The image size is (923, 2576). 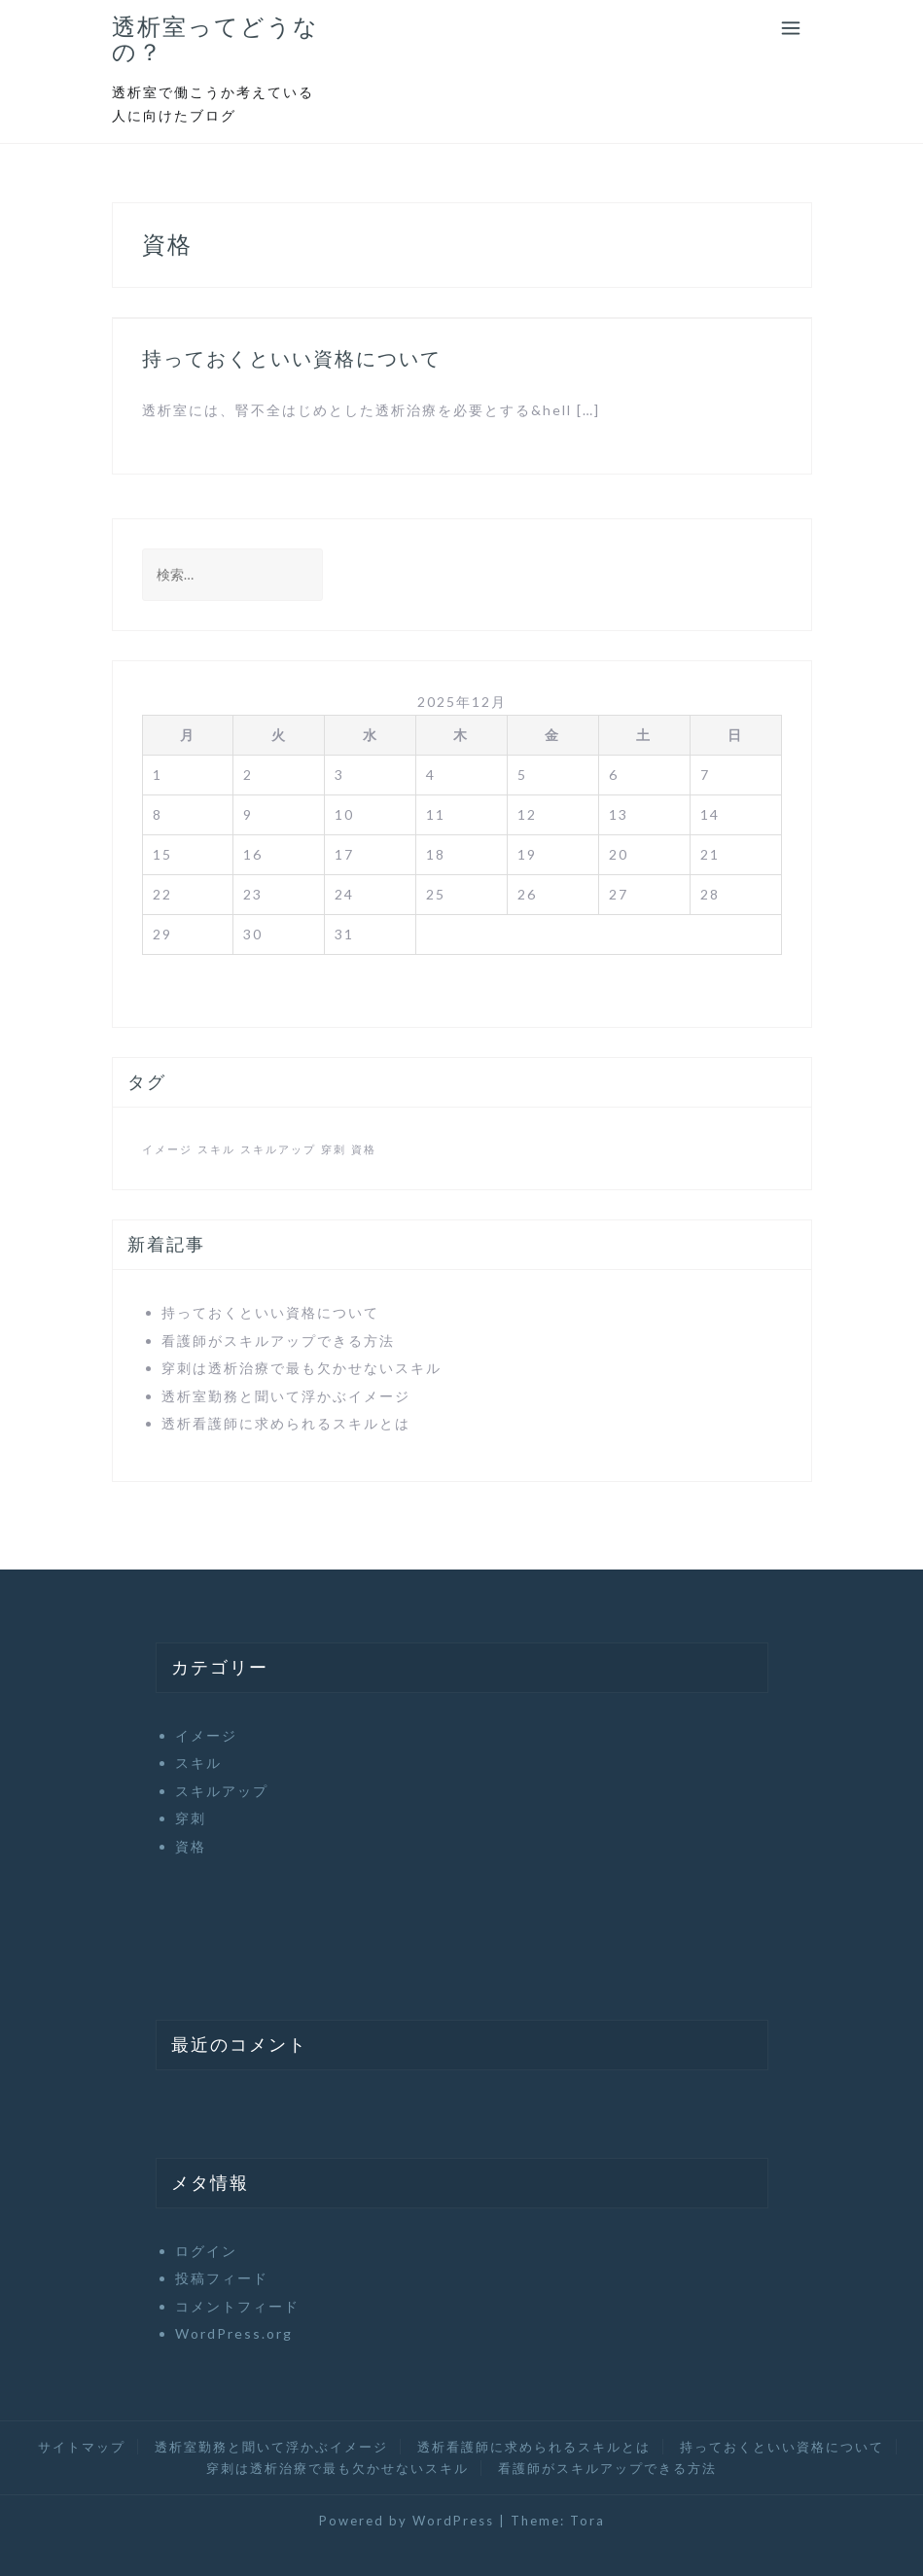 What do you see at coordinates (333, 1149) in the screenshot?
I see `穿刺 [穿刺 (1個の項目)]` at bounding box center [333, 1149].